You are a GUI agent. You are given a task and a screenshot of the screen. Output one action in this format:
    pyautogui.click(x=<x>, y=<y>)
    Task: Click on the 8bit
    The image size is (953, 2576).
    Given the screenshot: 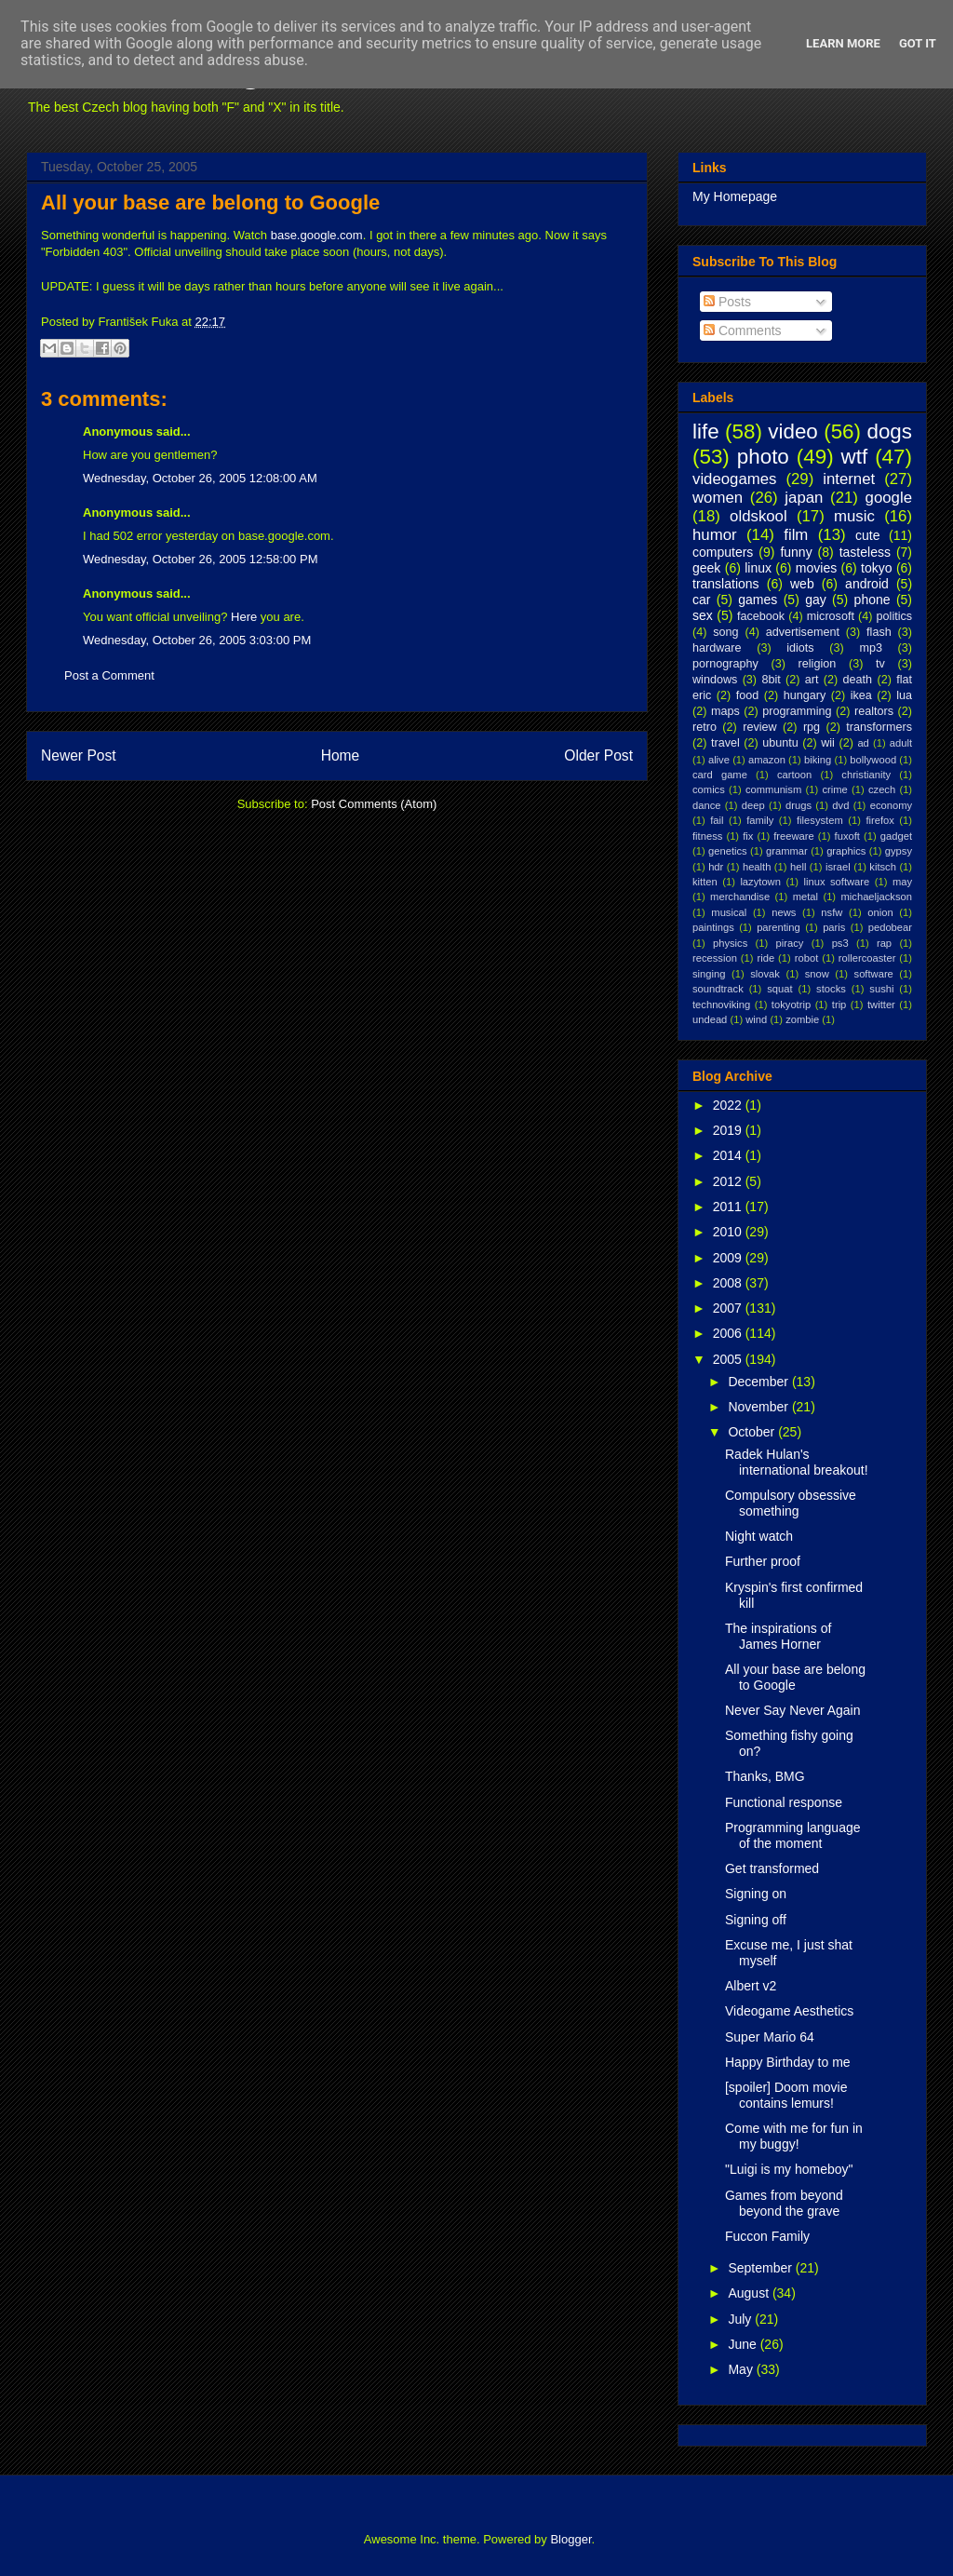 What is the action you would take?
    pyautogui.click(x=770, y=679)
    